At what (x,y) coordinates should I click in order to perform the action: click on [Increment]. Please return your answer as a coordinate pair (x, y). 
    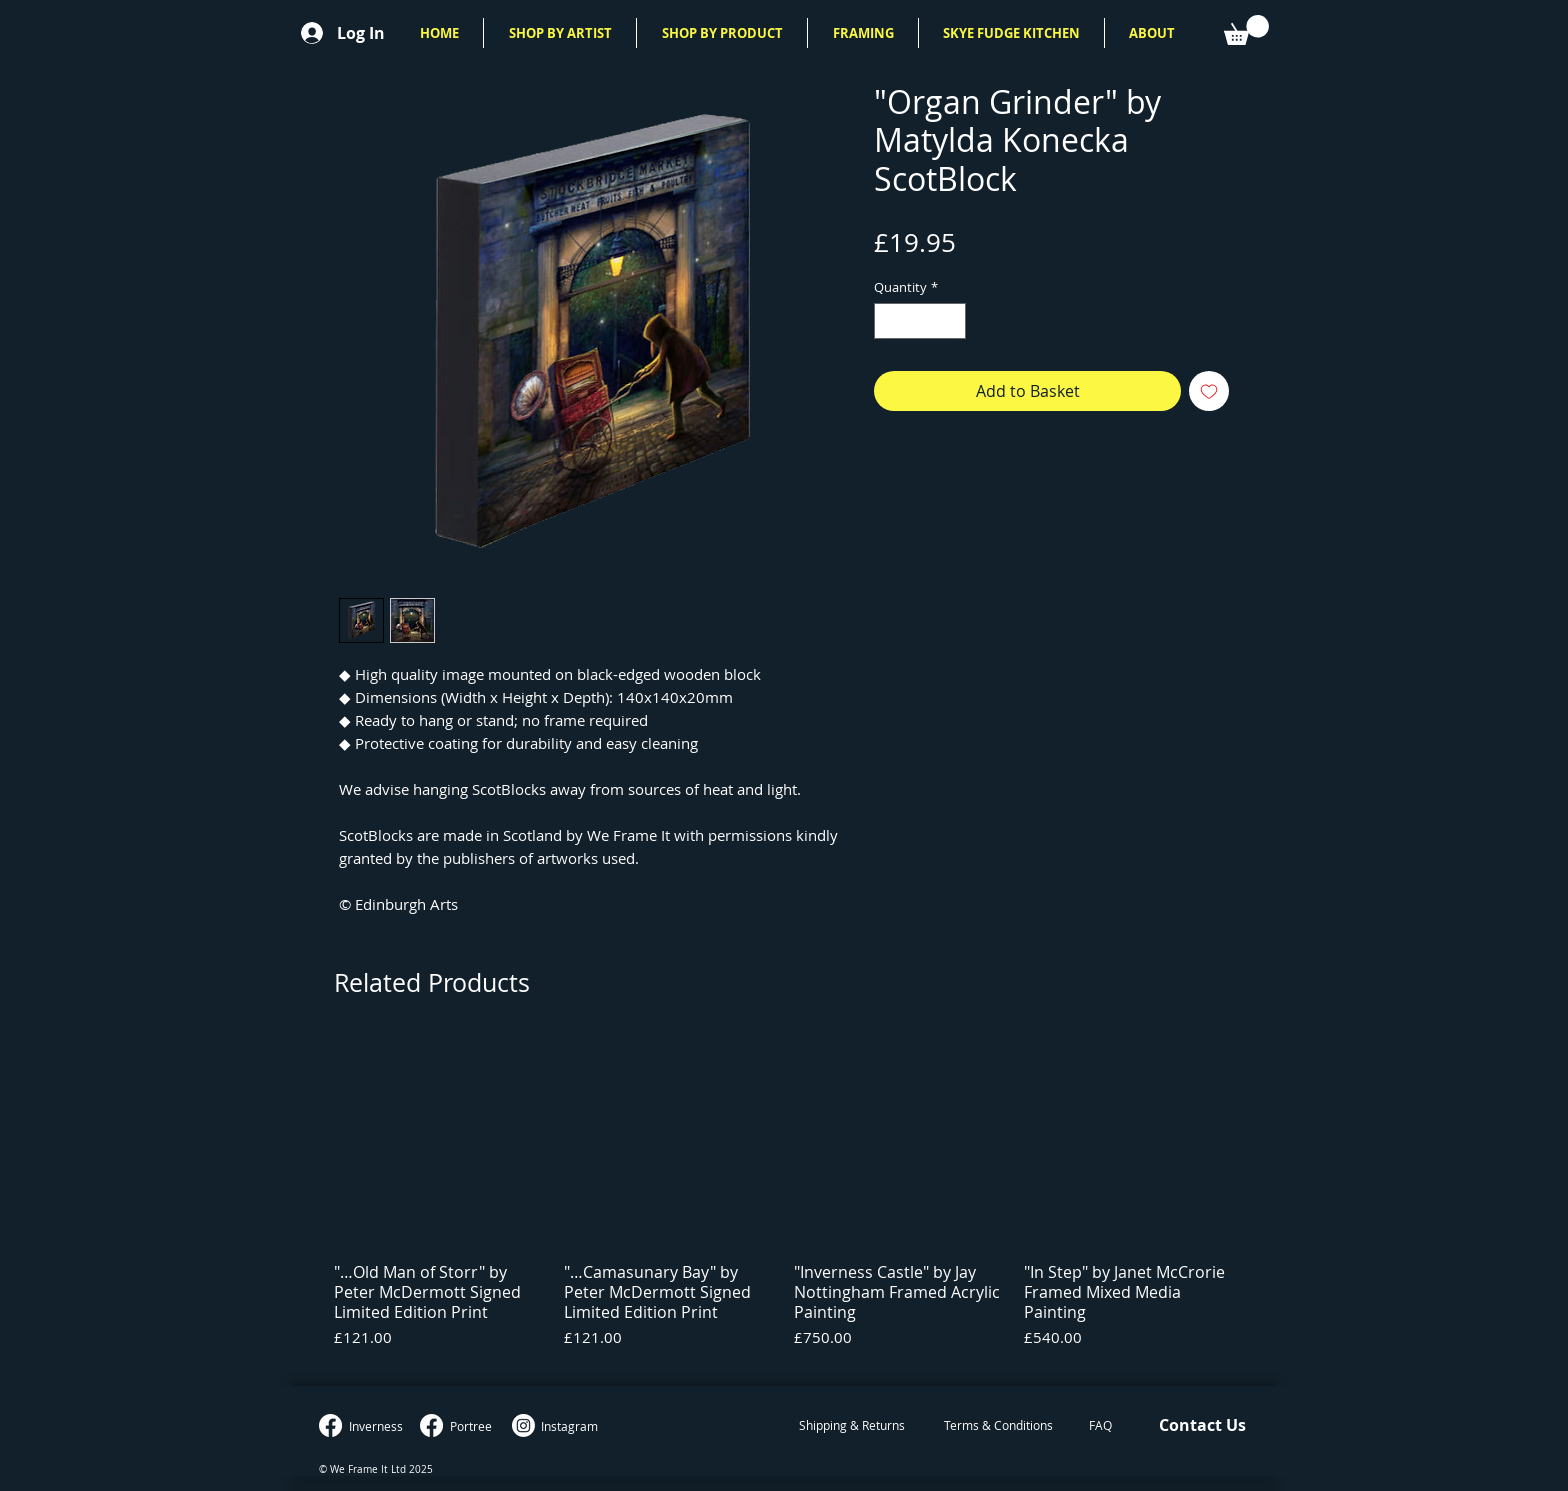
    Looking at the image, I should click on (952, 321).